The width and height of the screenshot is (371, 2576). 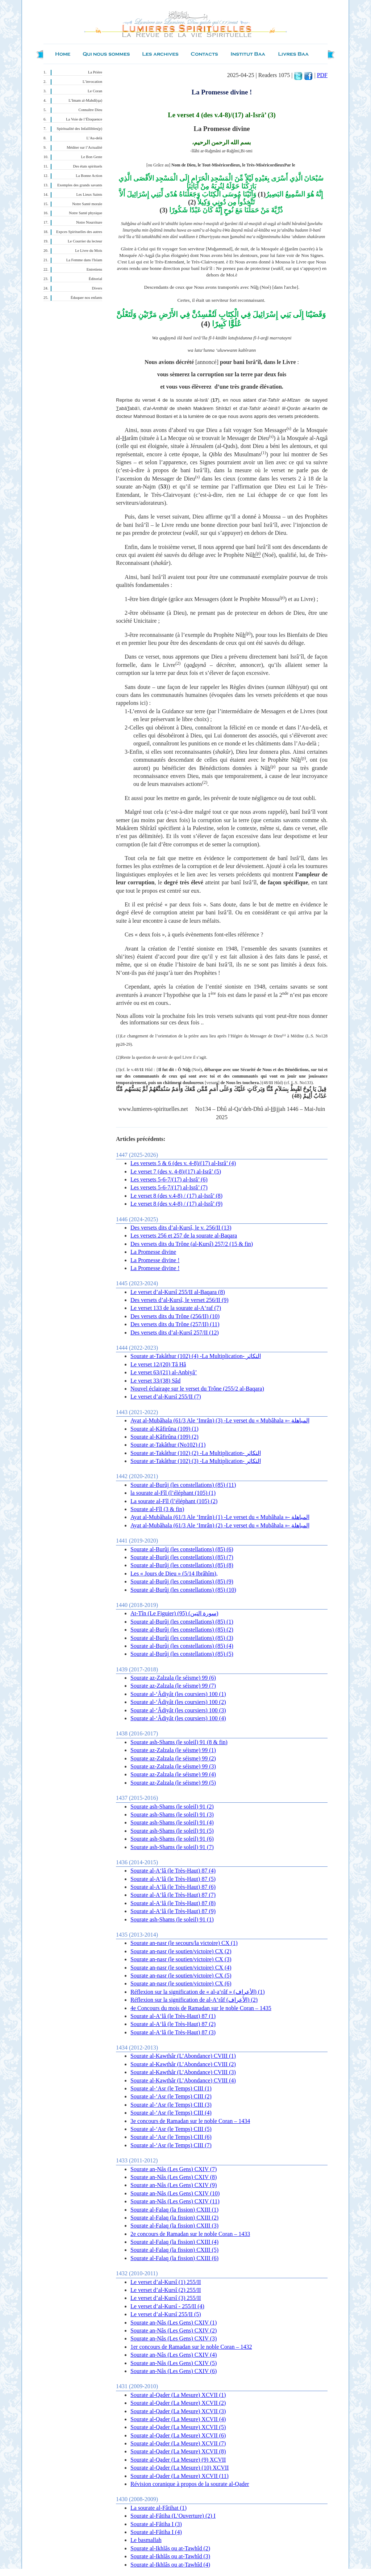 What do you see at coordinates (200, 2008) in the screenshot?
I see `4e Concours du mois de Ramadan sur le noble Coran – 1435` at bounding box center [200, 2008].